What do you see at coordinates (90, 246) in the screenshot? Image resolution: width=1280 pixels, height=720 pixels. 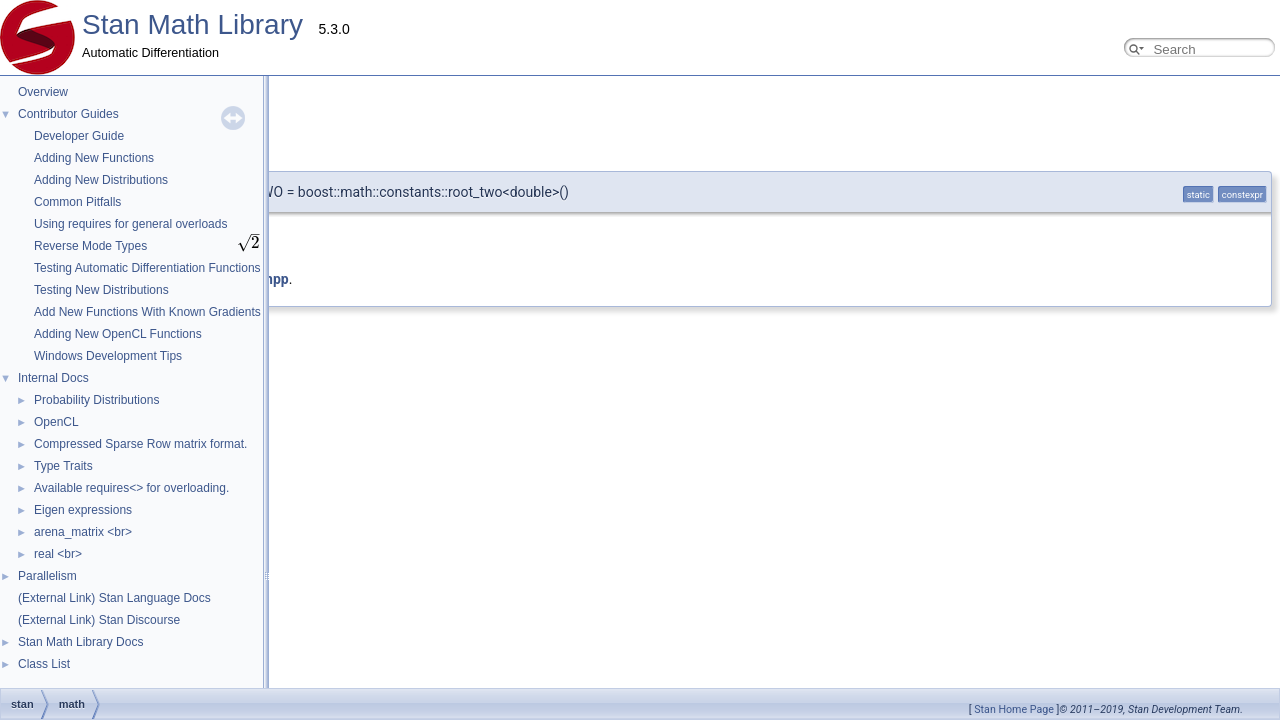 I see `Reverse Mode Types` at bounding box center [90, 246].